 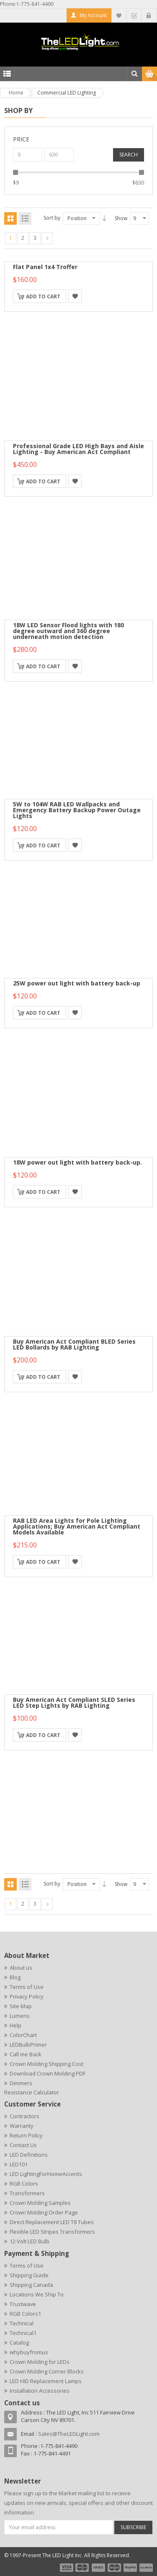 I want to click on Technical1, so click(x=23, y=2333).